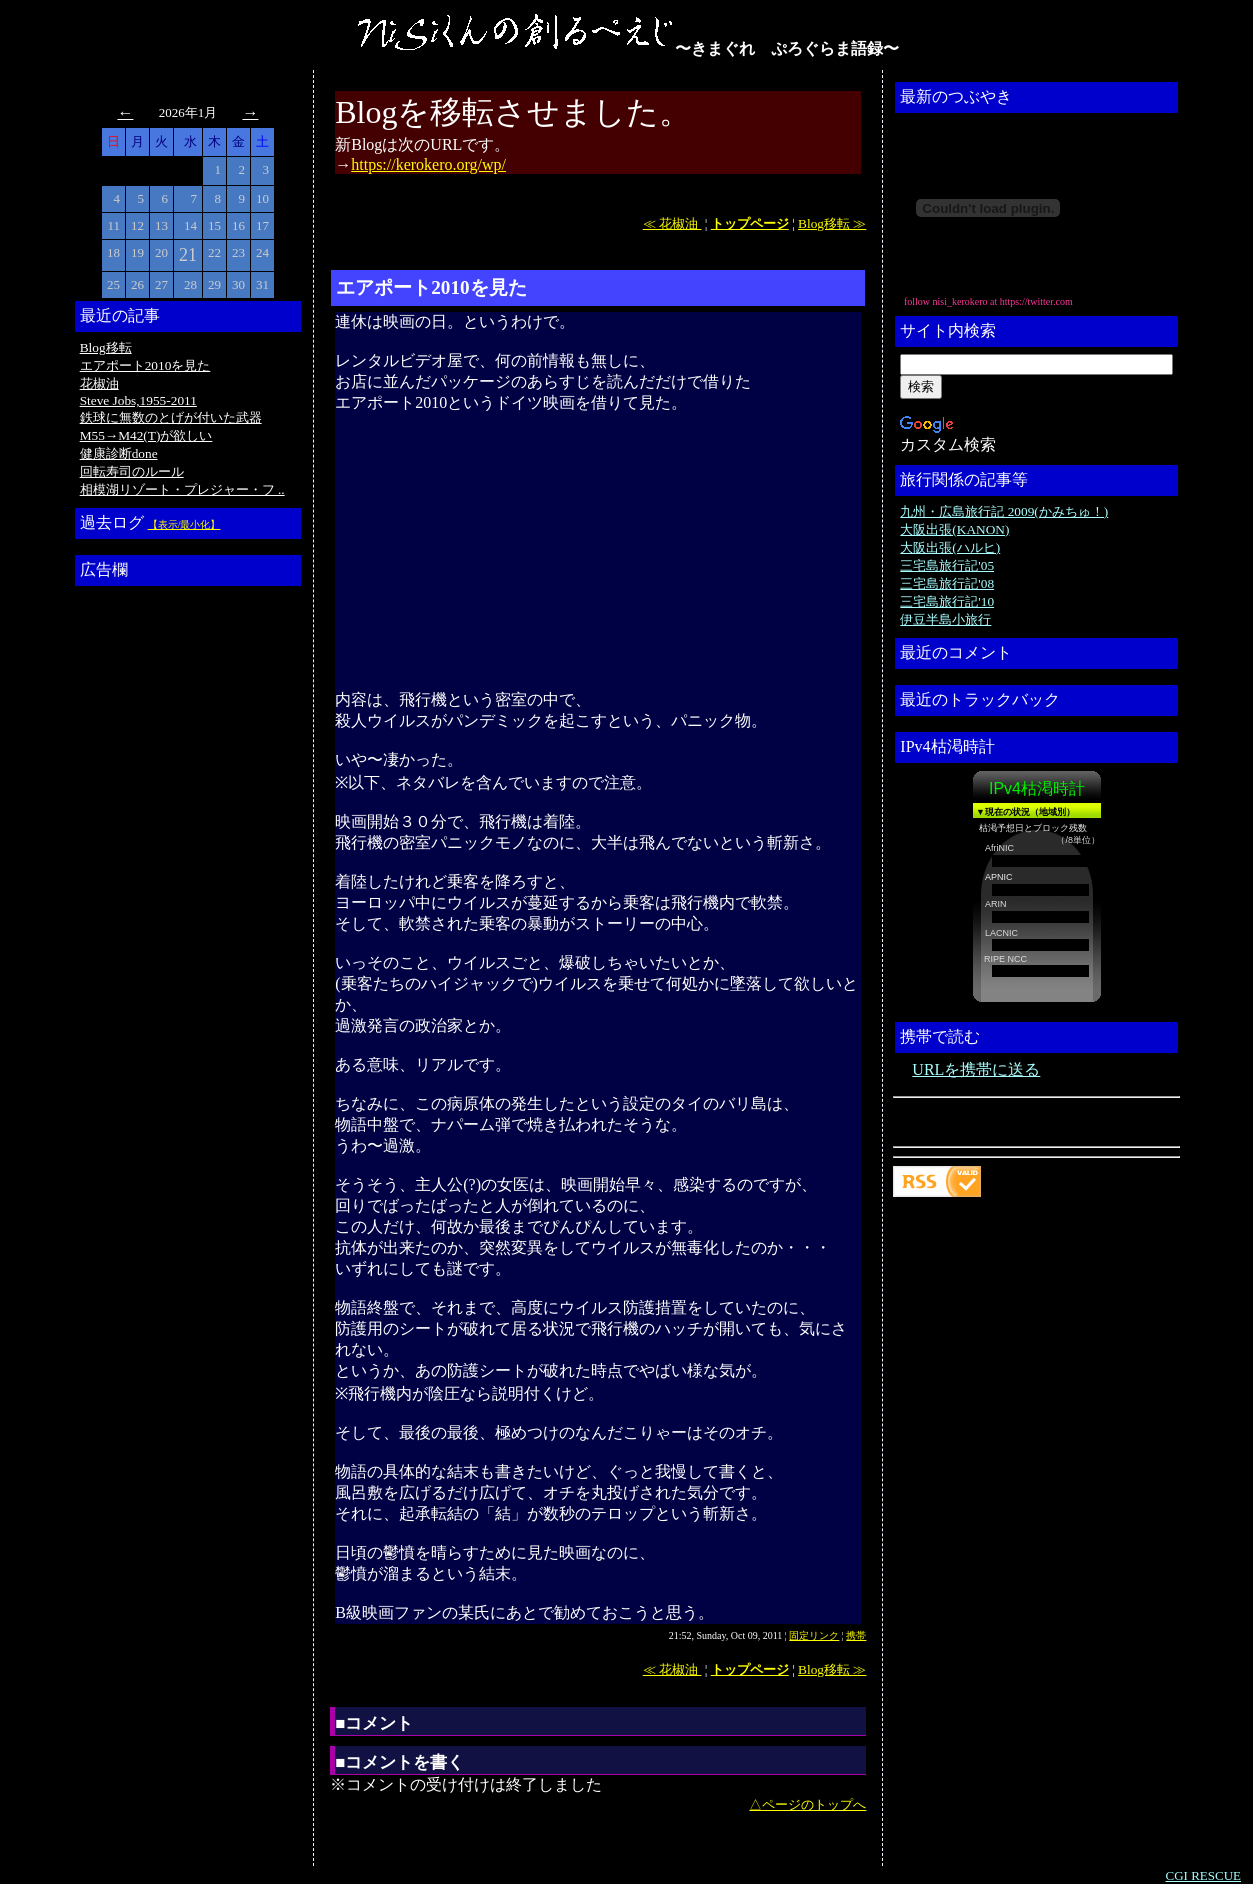 This screenshot has height=1884, width=1253. I want to click on 三宅島旅行記'10, so click(947, 601).